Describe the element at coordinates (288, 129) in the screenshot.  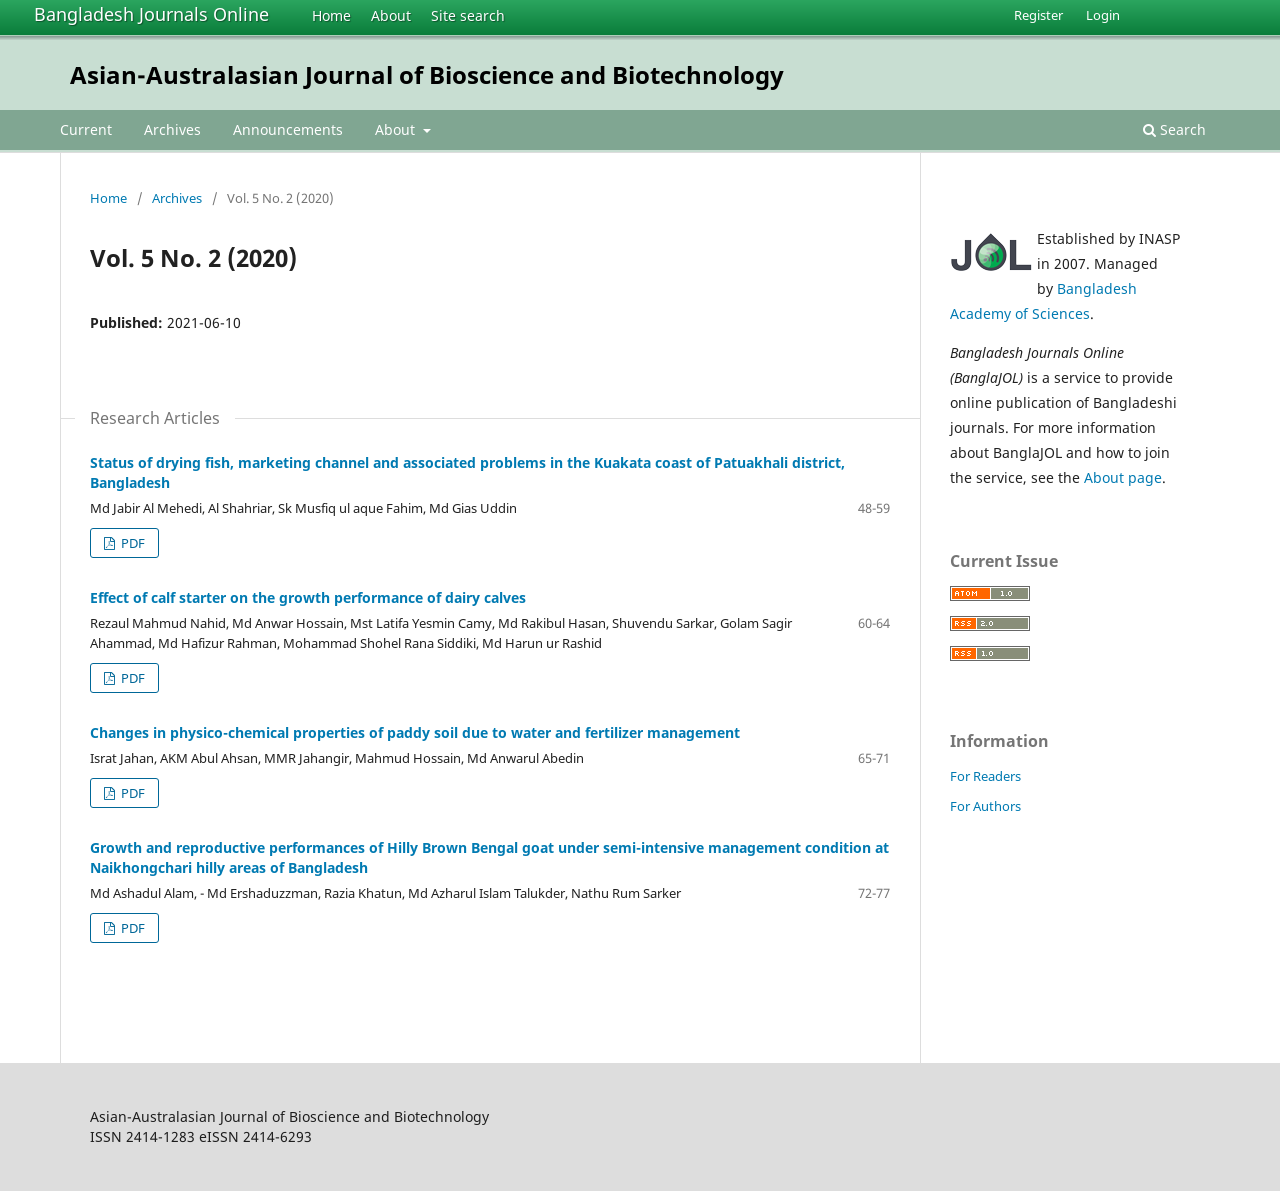
I see `Announcements` at that location.